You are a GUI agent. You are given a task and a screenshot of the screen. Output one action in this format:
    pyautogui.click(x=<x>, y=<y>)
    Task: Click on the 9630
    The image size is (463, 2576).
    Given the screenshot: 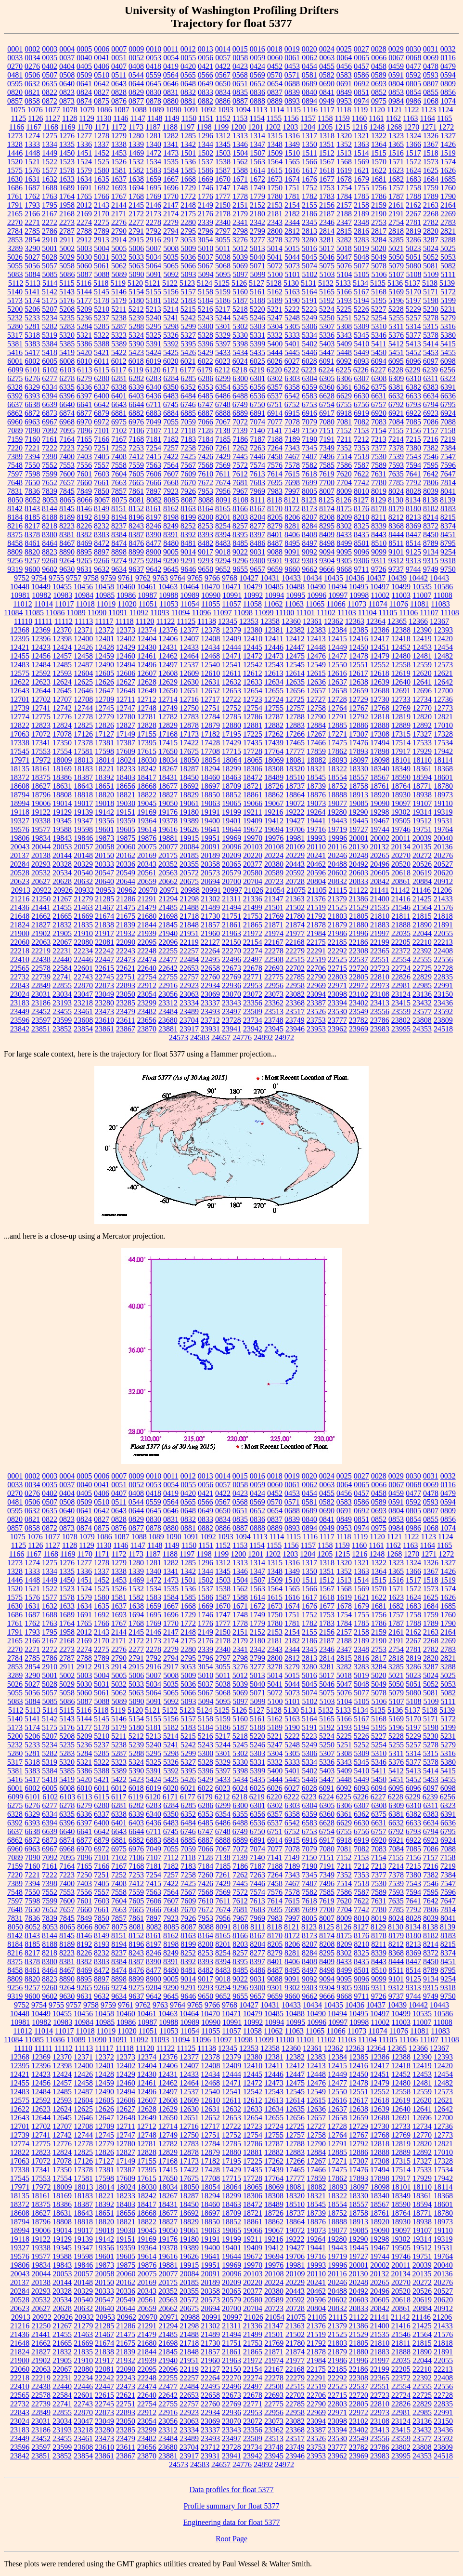 What is the action you would take?
    pyautogui.click(x=67, y=569)
    